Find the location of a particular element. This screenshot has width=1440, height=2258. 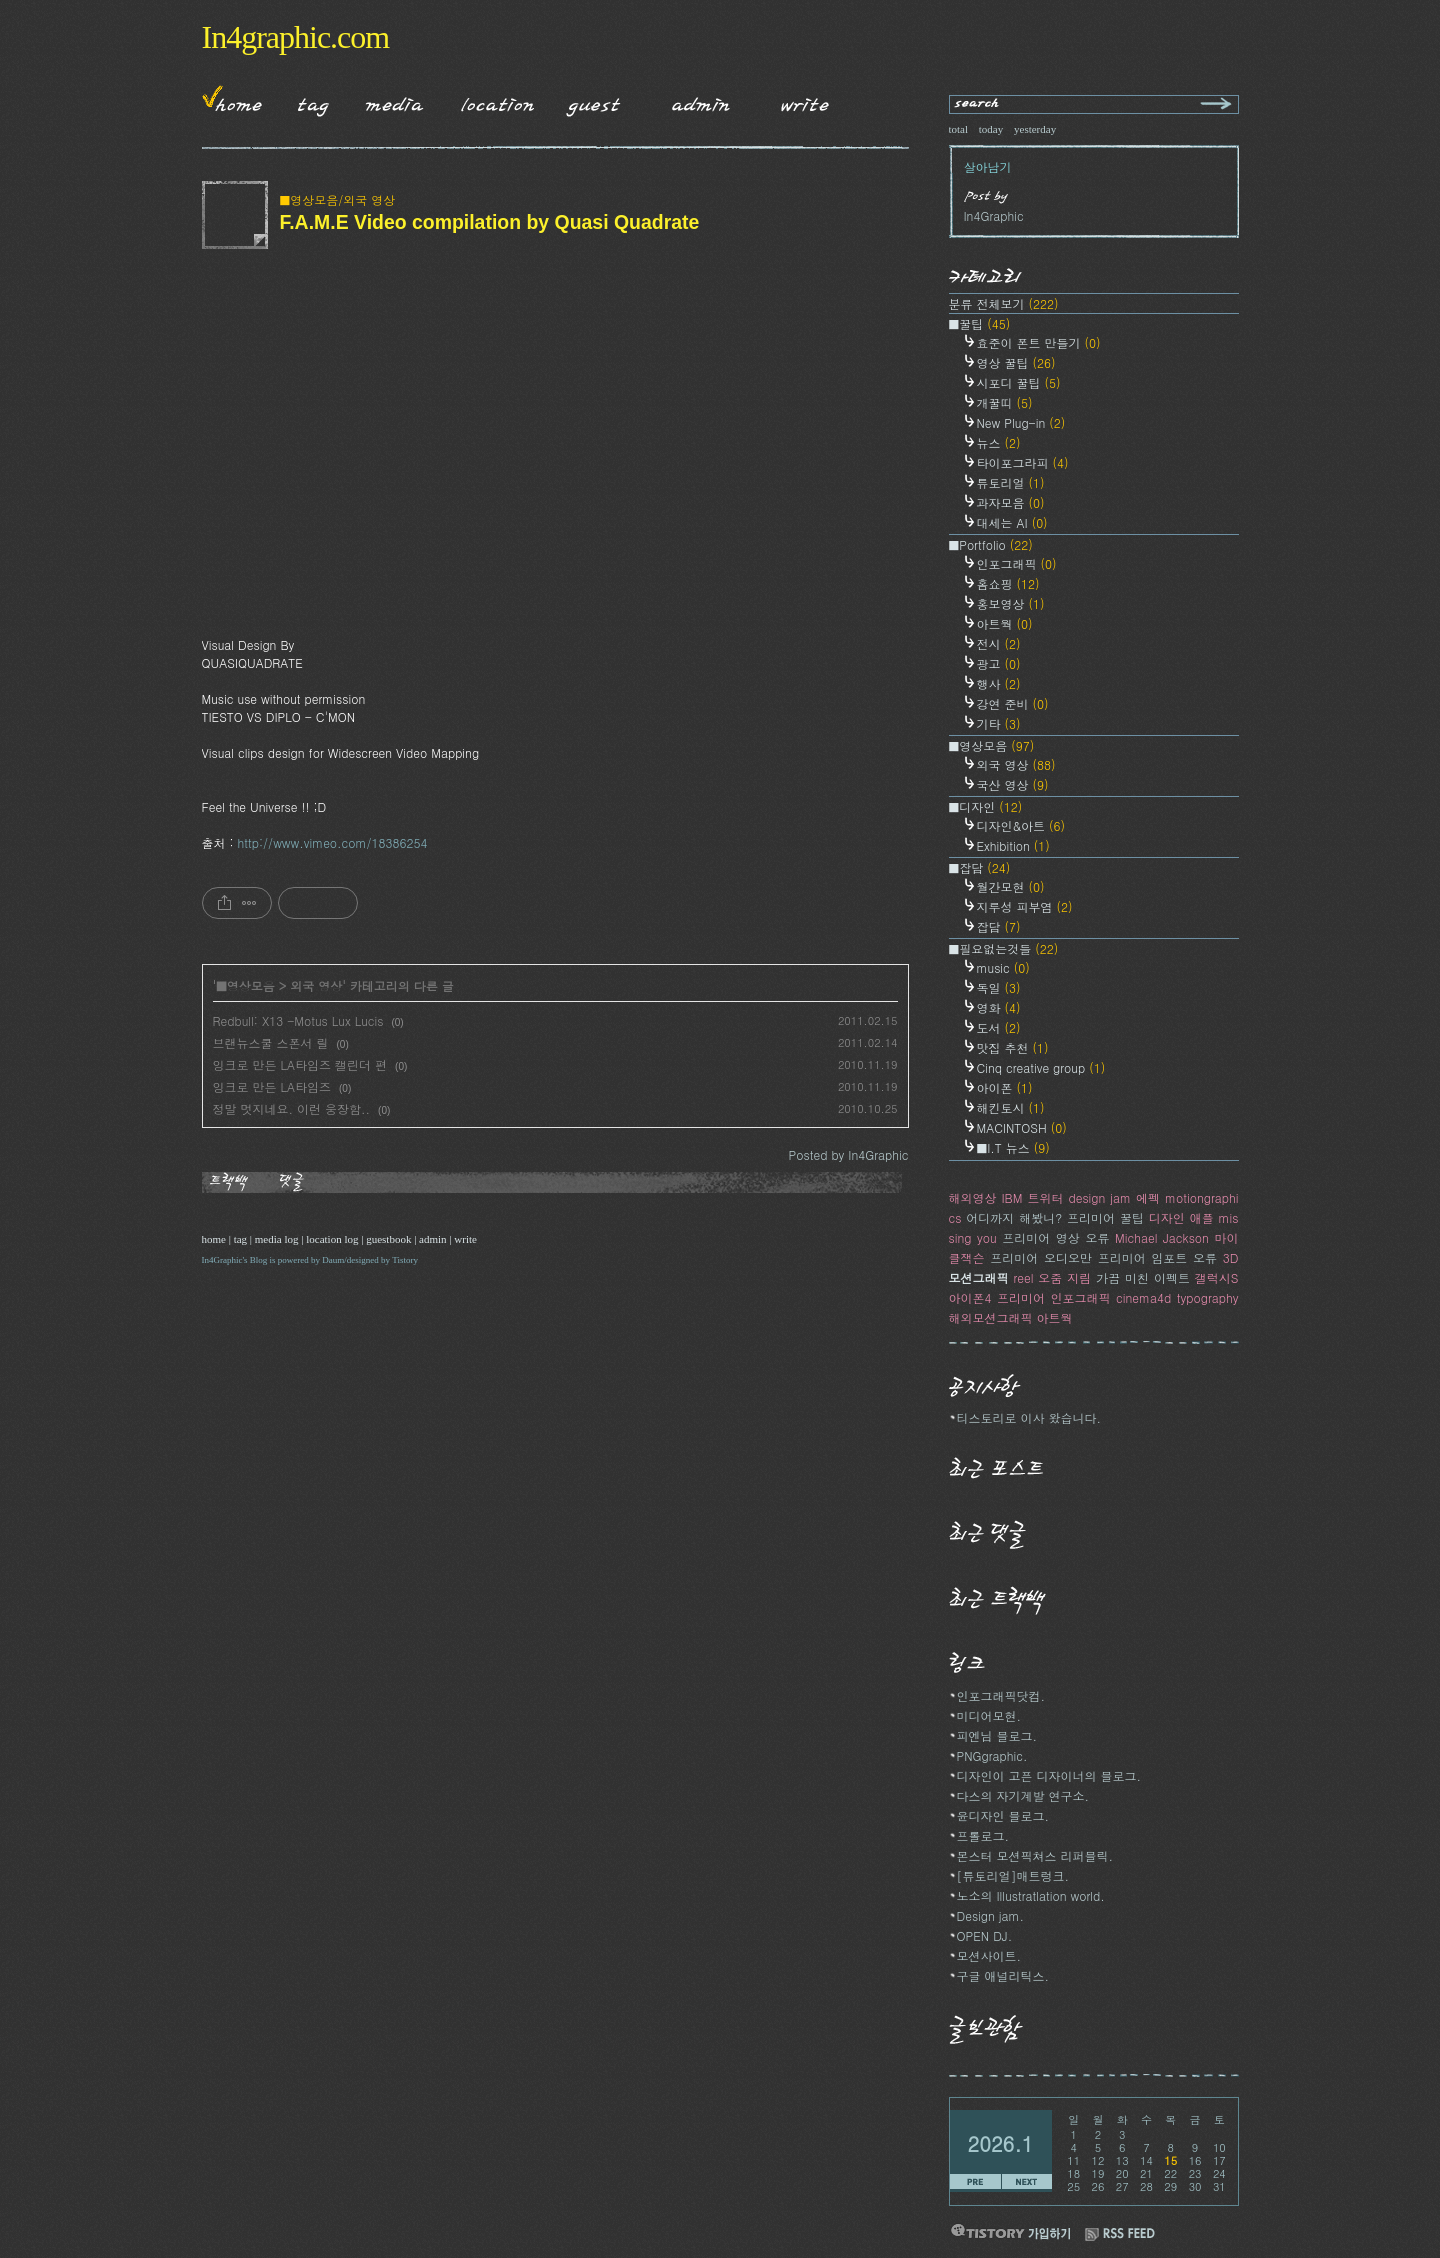

■I.T 뉴스 is located at coordinates (1013, 1147).